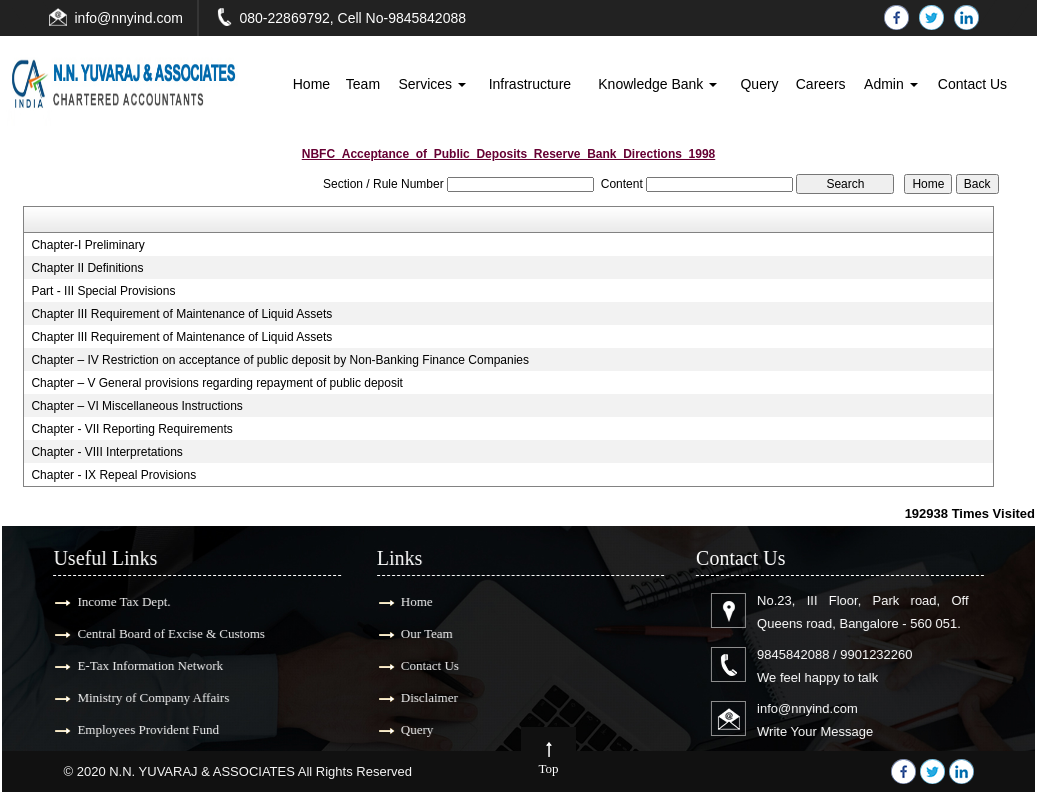  Describe the element at coordinates (143, 697) in the screenshot. I see `Ministry of Company Affairs` at that location.